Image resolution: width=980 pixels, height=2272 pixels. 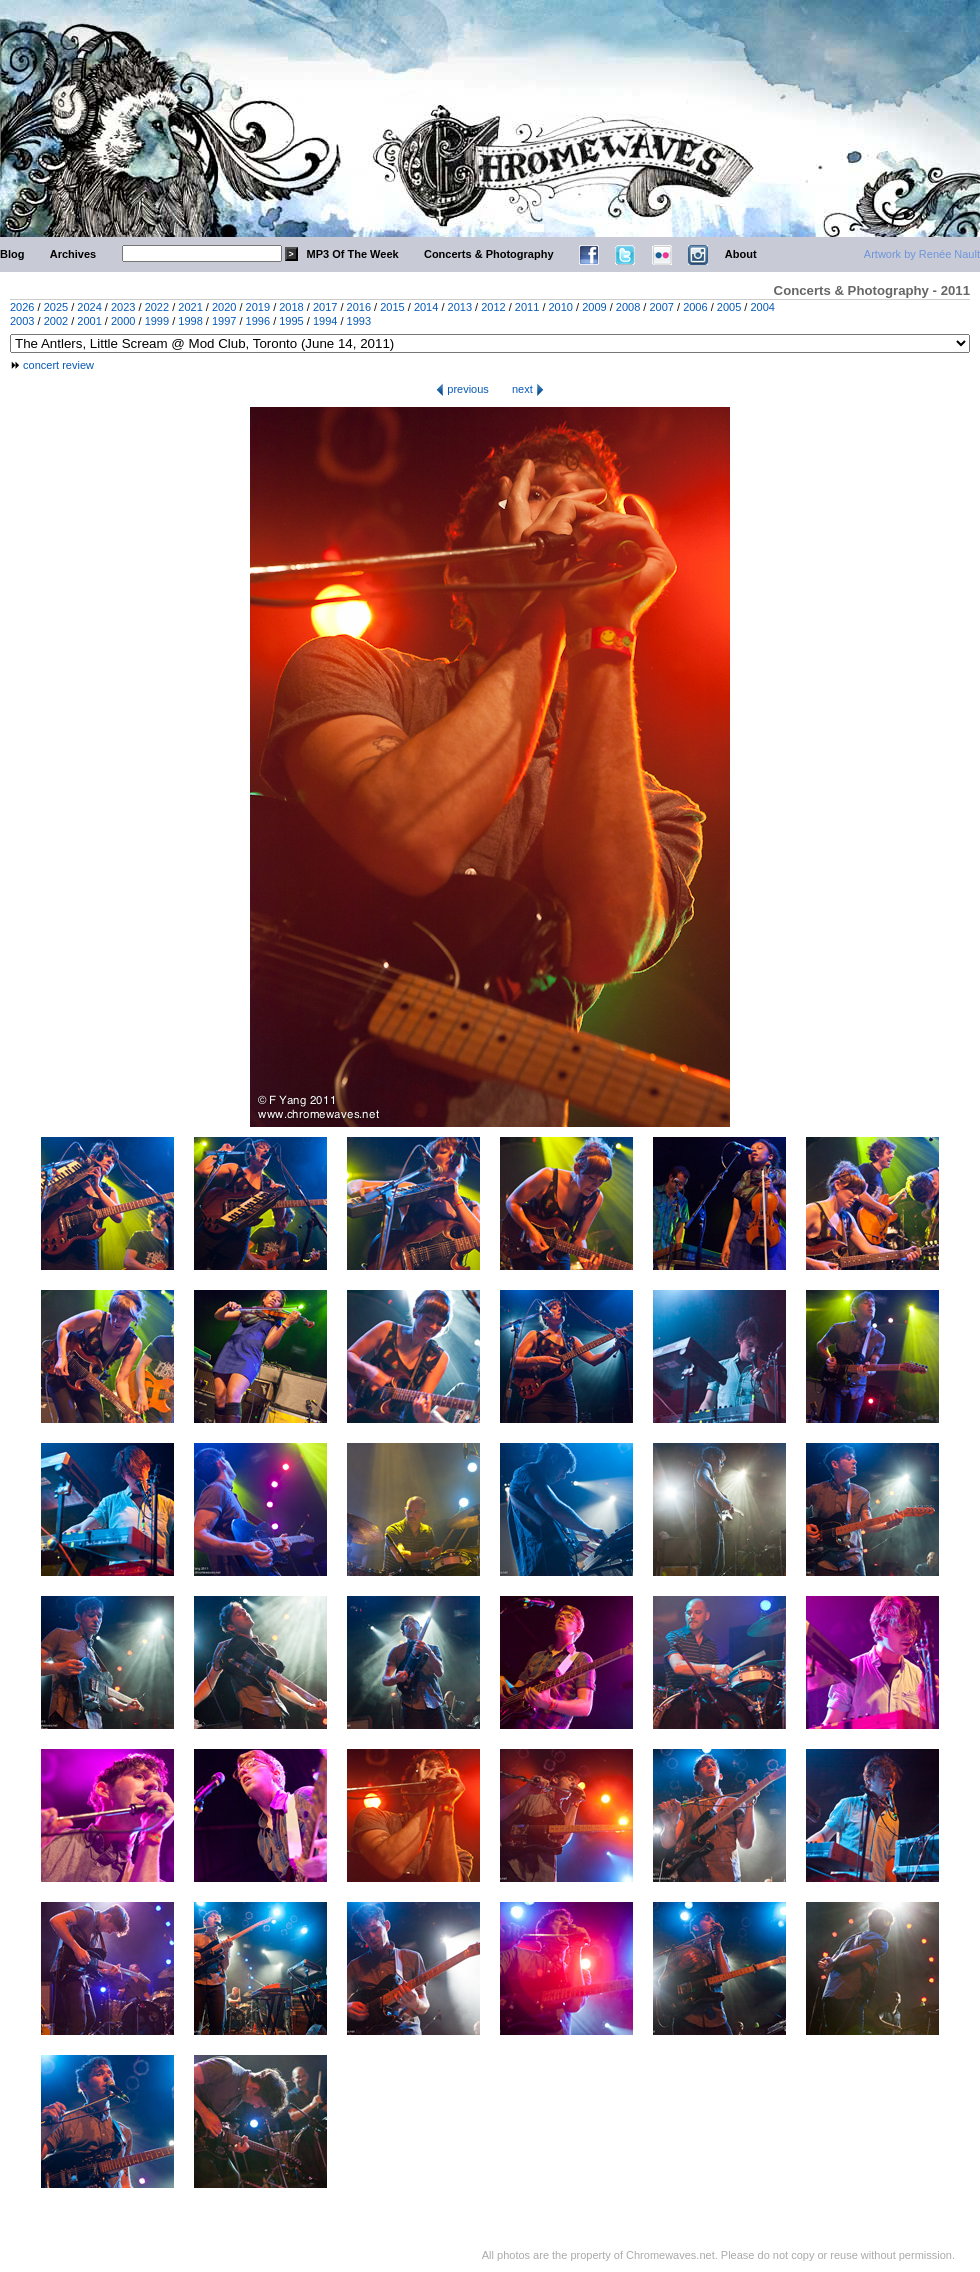 What do you see at coordinates (190, 307) in the screenshot?
I see `2021` at bounding box center [190, 307].